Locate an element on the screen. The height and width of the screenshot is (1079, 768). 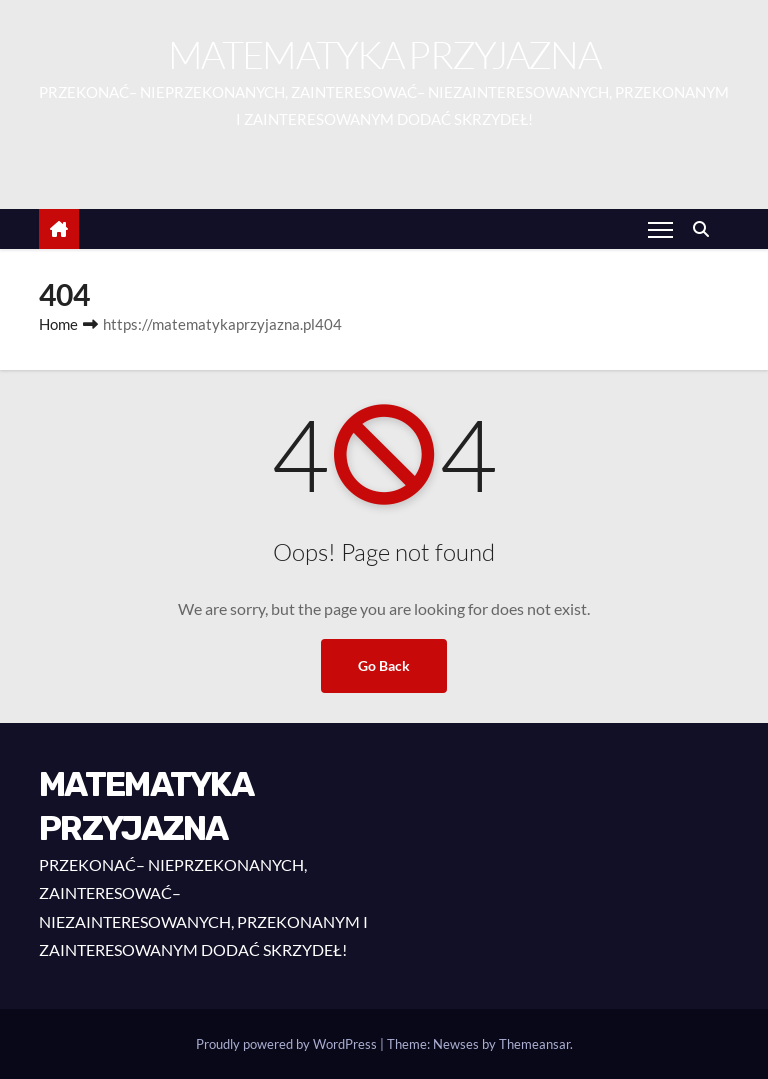
Proudly powered by WordPress is located at coordinates (288, 1044).